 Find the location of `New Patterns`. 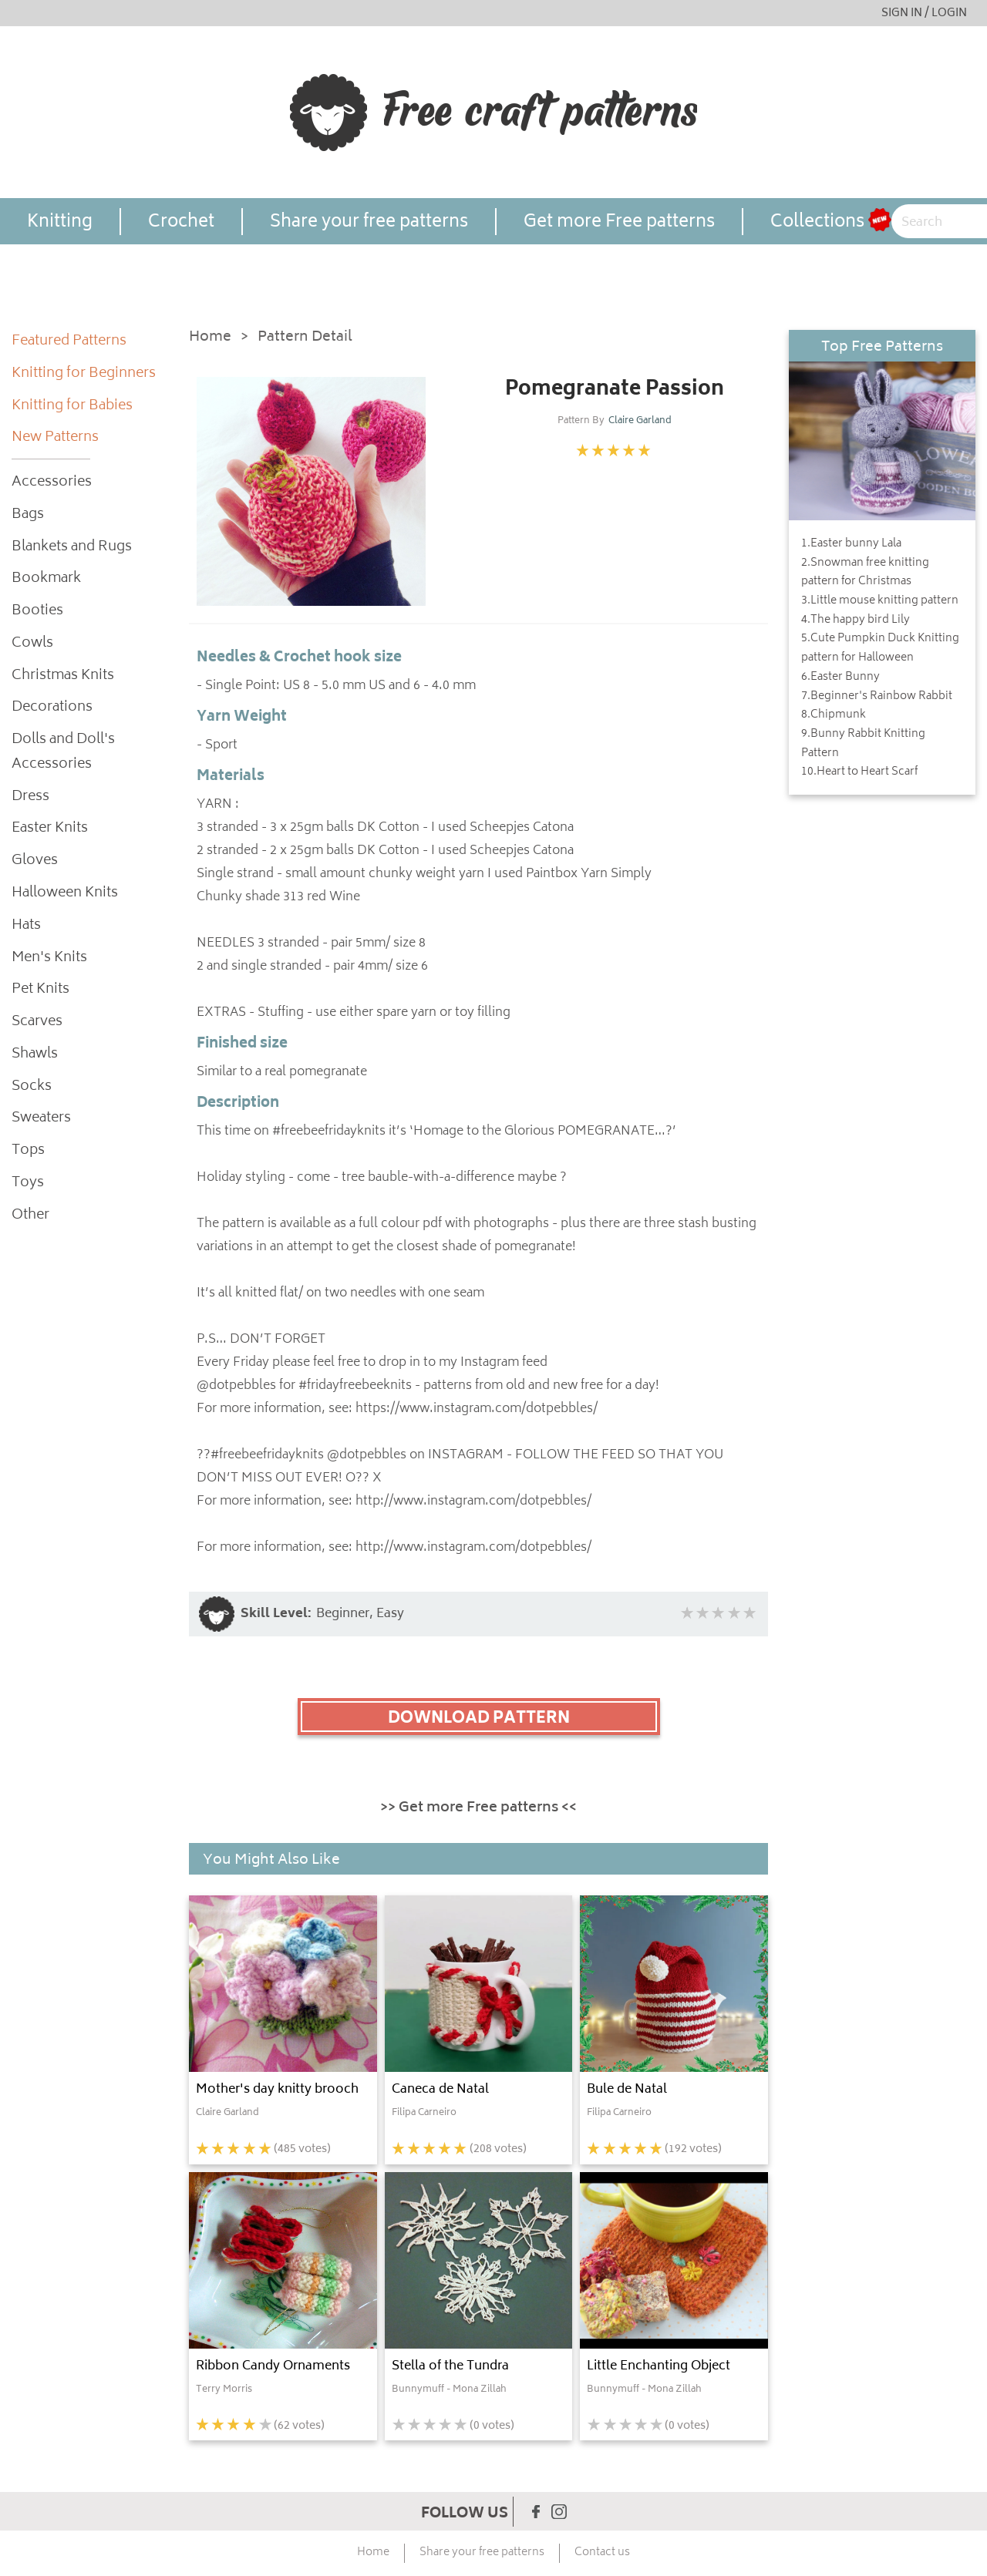

New Patterns is located at coordinates (55, 438).